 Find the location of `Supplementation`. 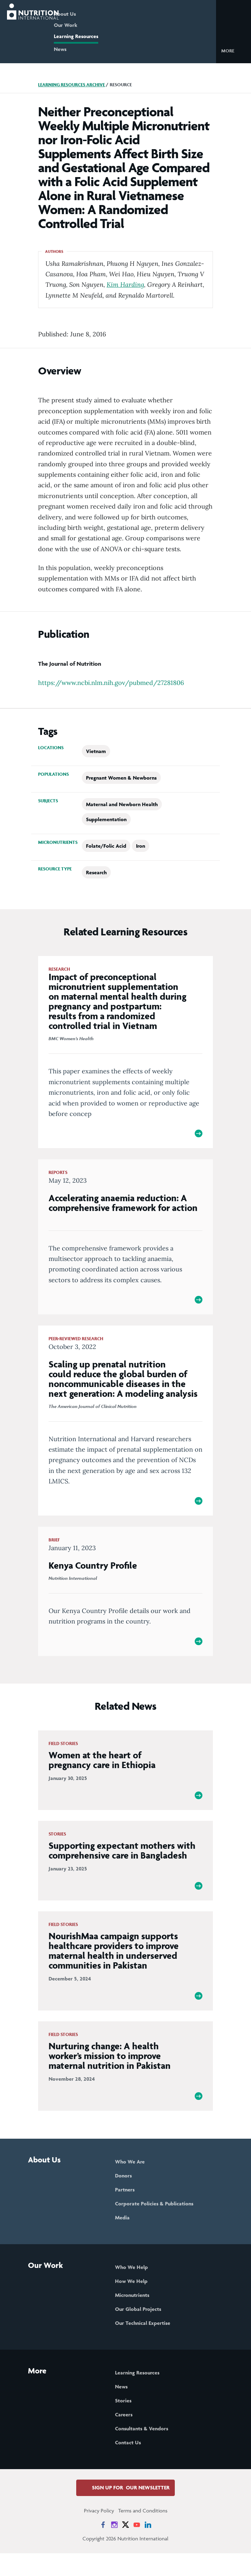

Supplementation is located at coordinates (106, 819).